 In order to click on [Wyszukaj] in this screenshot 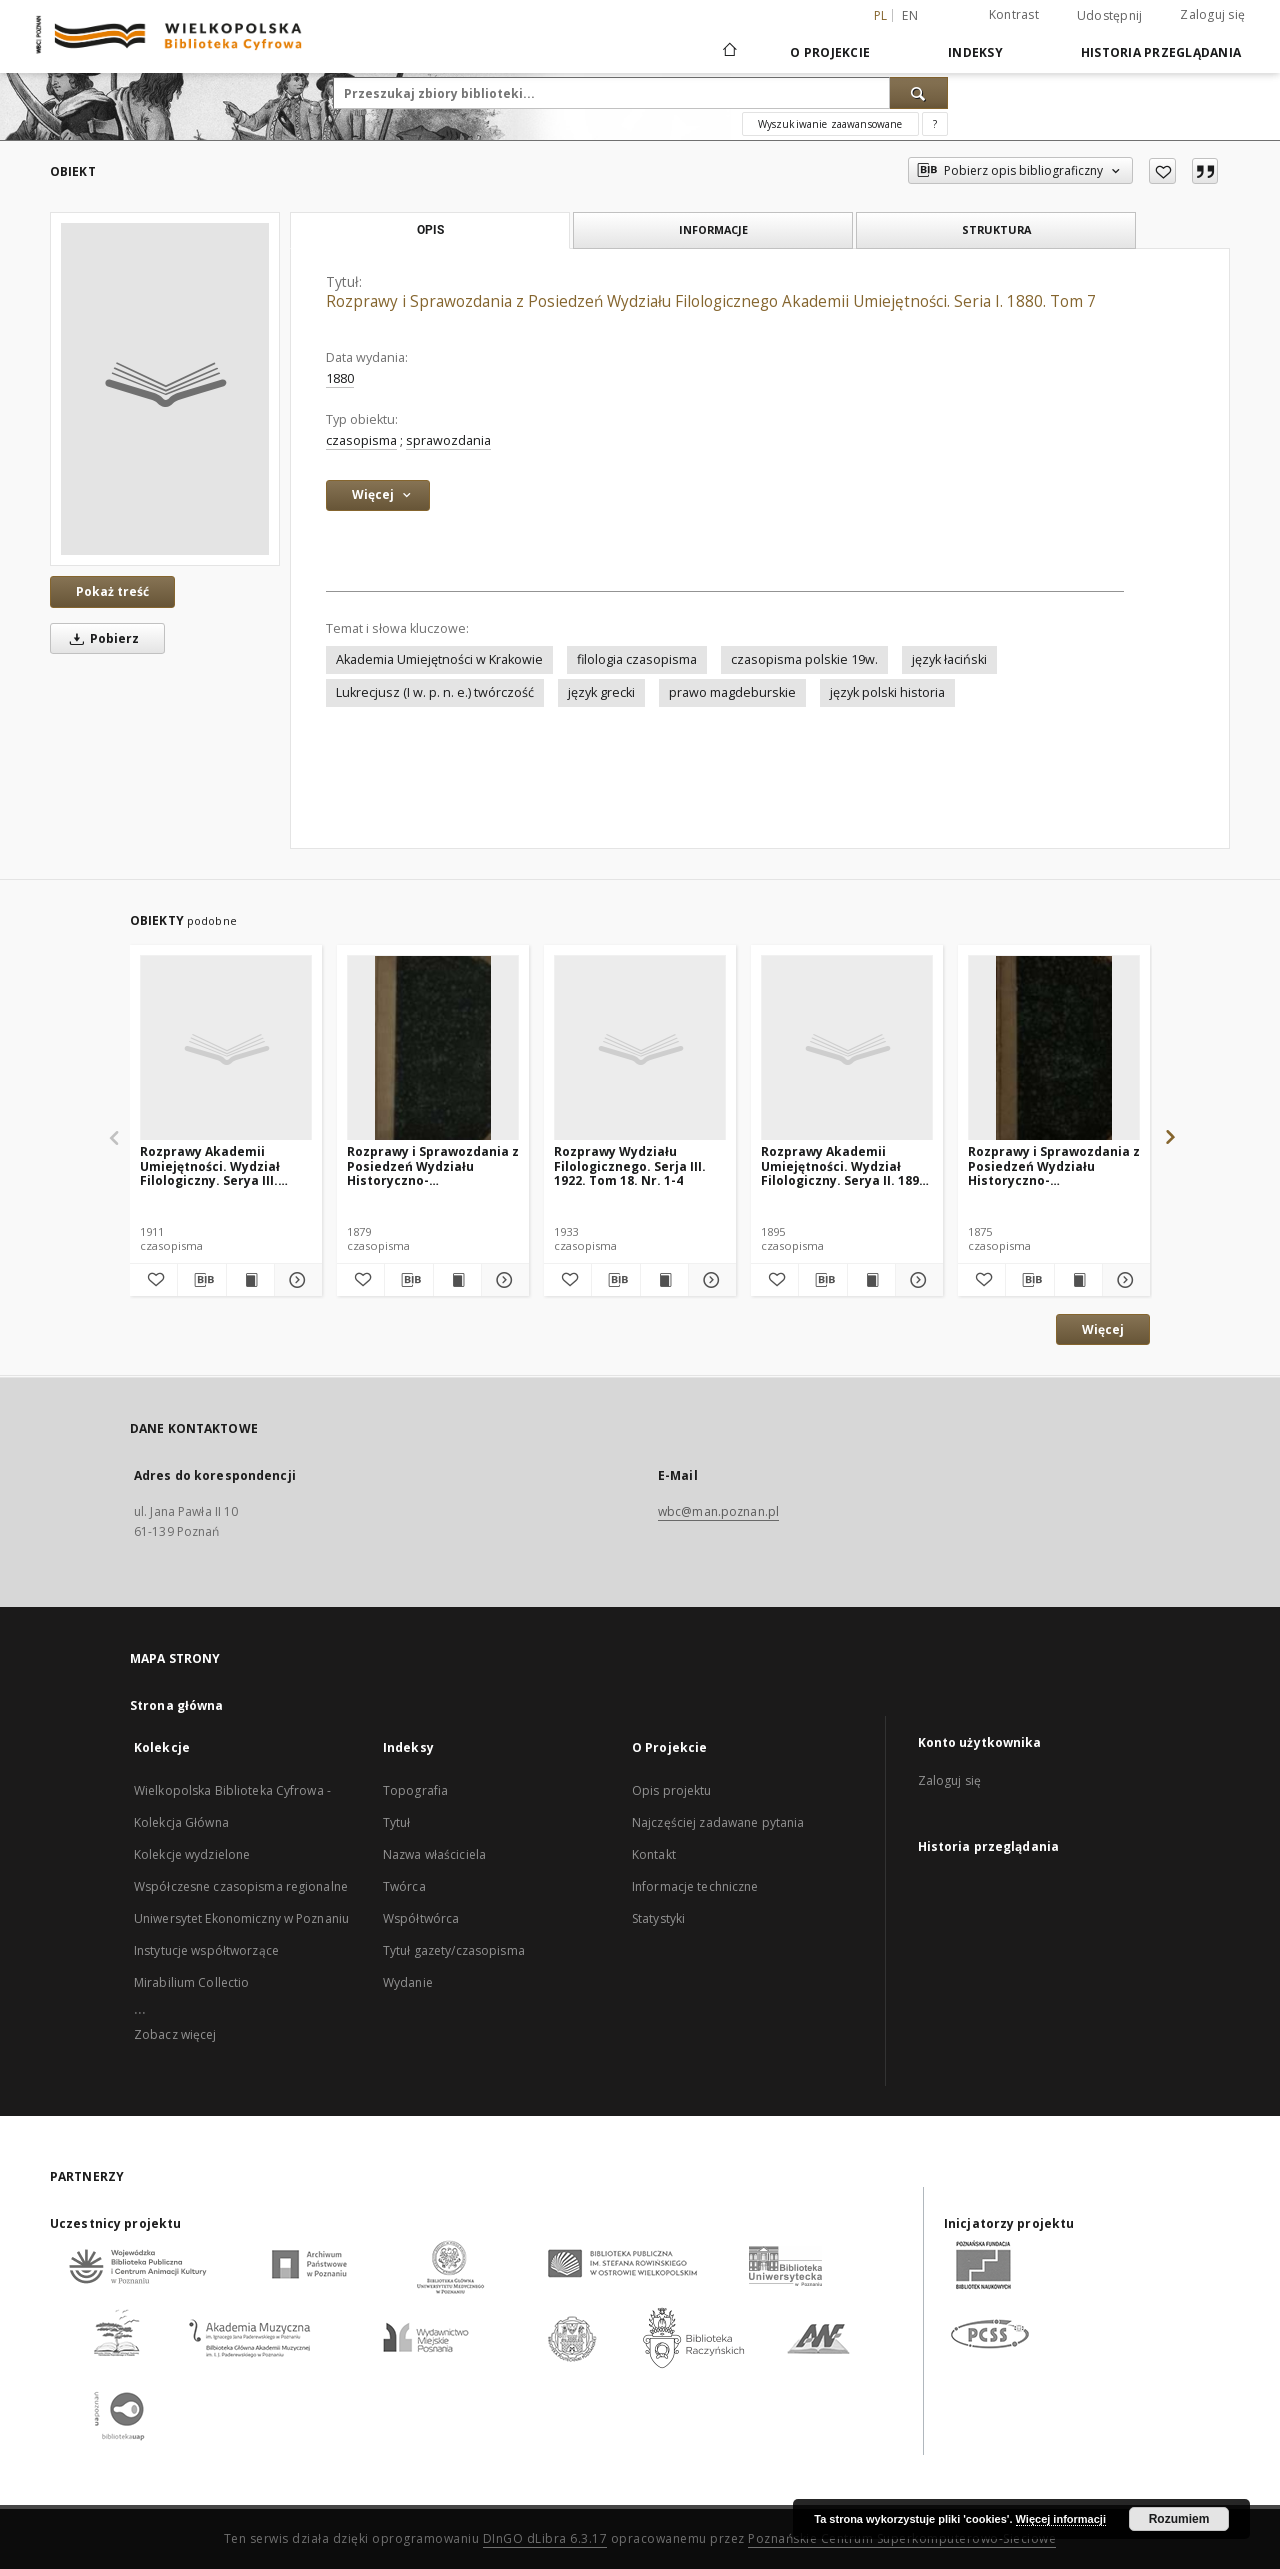, I will do `click(919, 93)`.